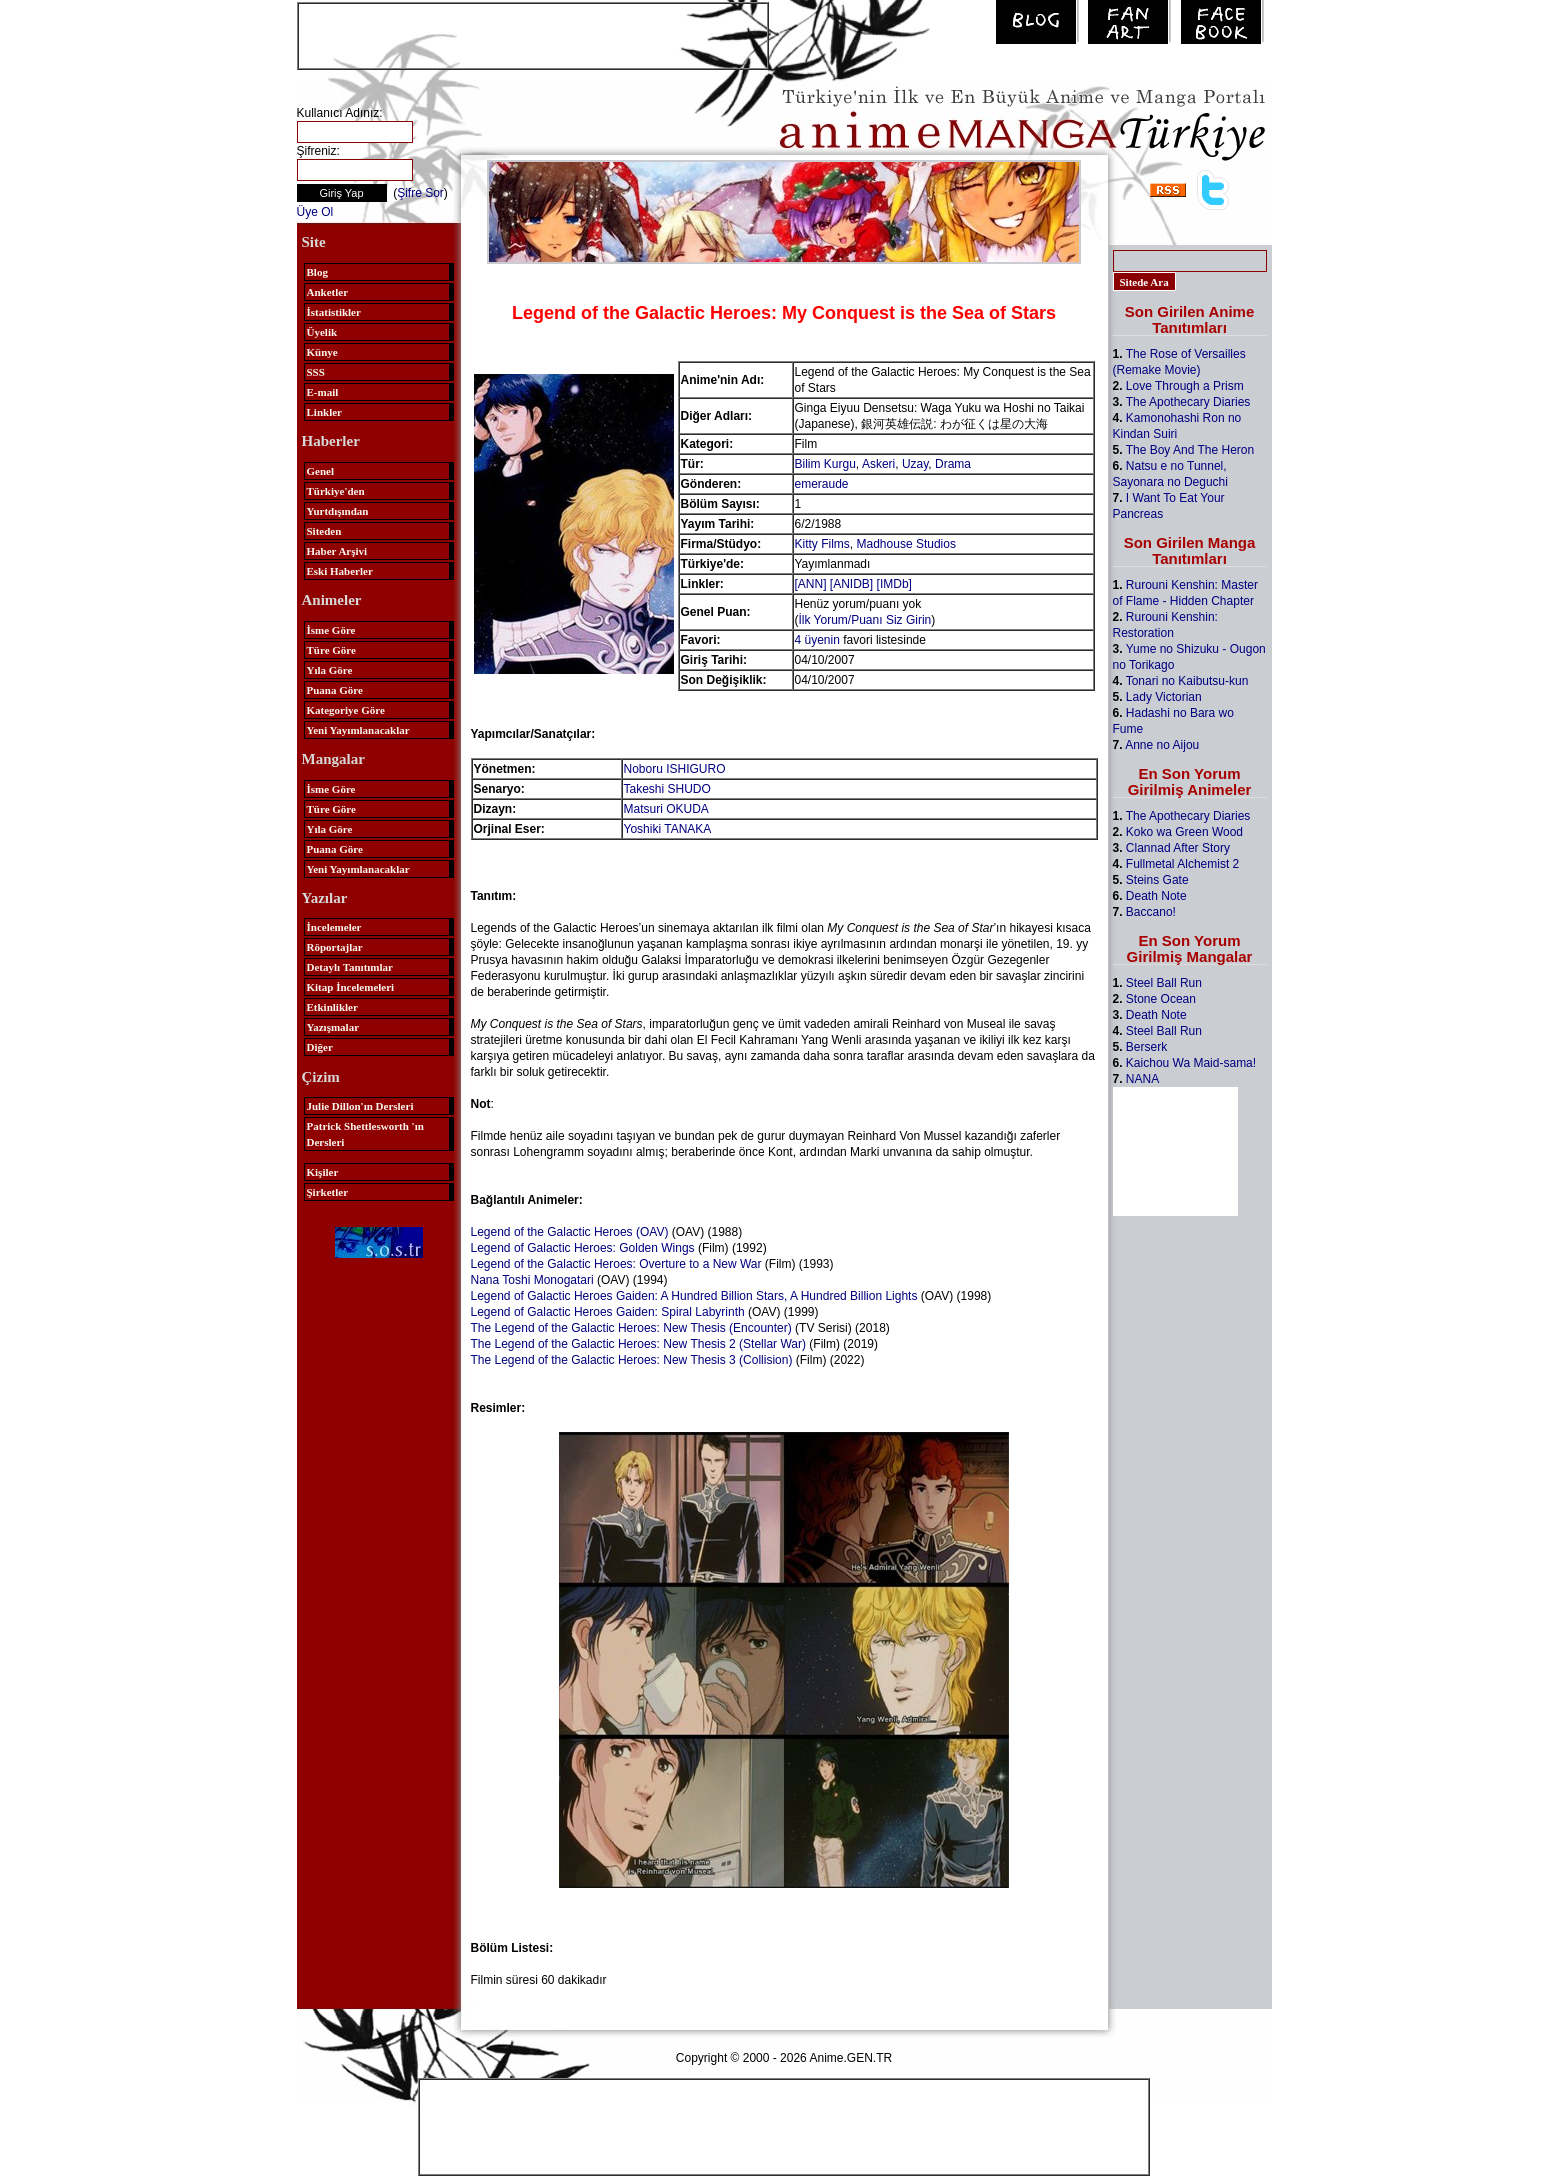 The height and width of the screenshot is (2181, 1568). What do you see at coordinates (1157, 880) in the screenshot?
I see `Steins Gate` at bounding box center [1157, 880].